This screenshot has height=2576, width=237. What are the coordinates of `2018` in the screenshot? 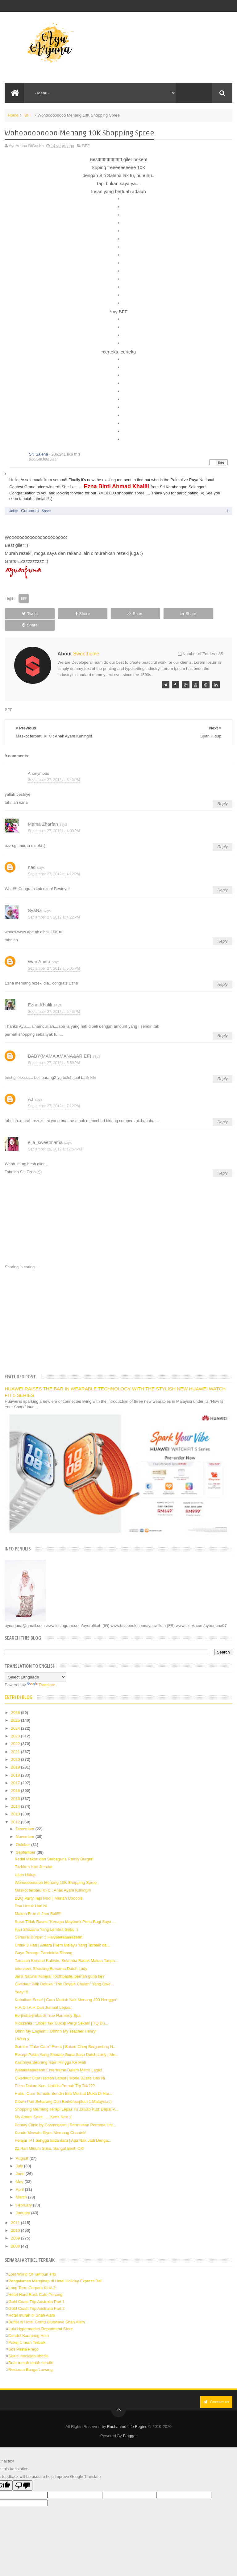 It's located at (16, 1763).